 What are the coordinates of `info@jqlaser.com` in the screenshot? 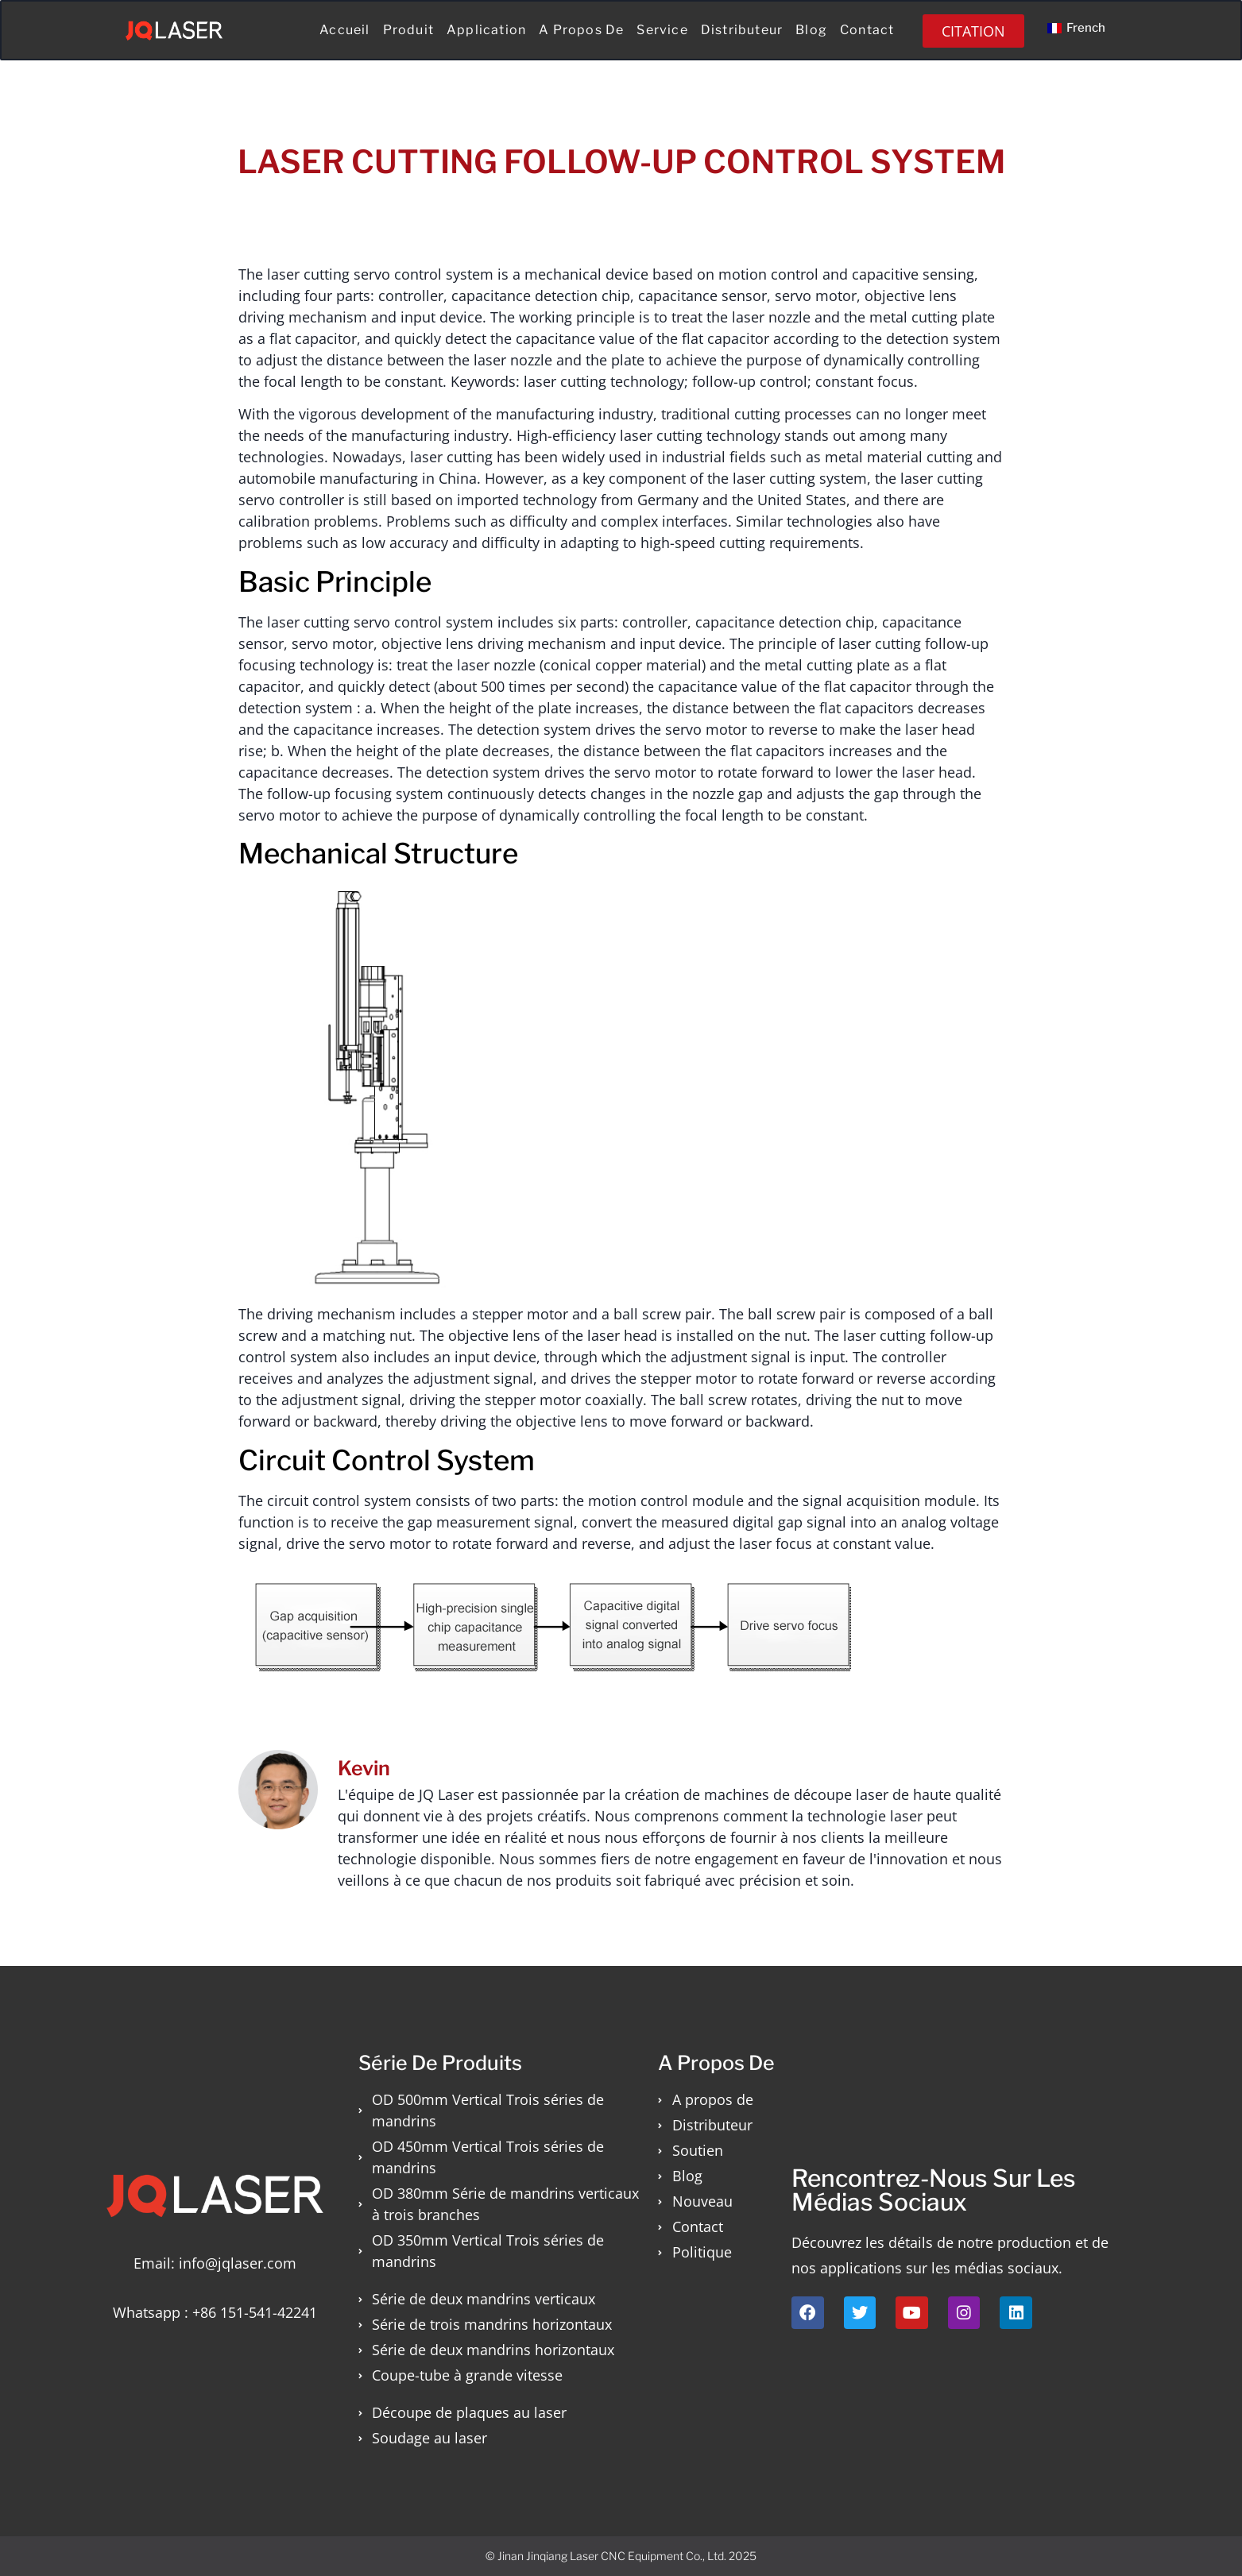 It's located at (237, 2263).